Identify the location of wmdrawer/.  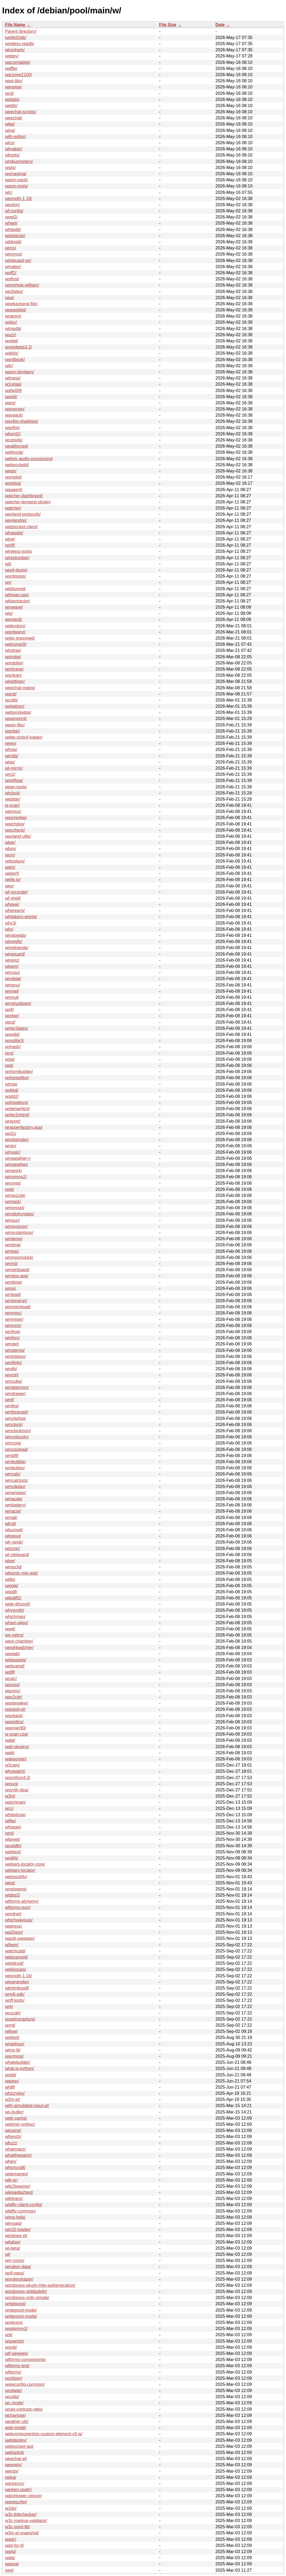
(15, 1393).